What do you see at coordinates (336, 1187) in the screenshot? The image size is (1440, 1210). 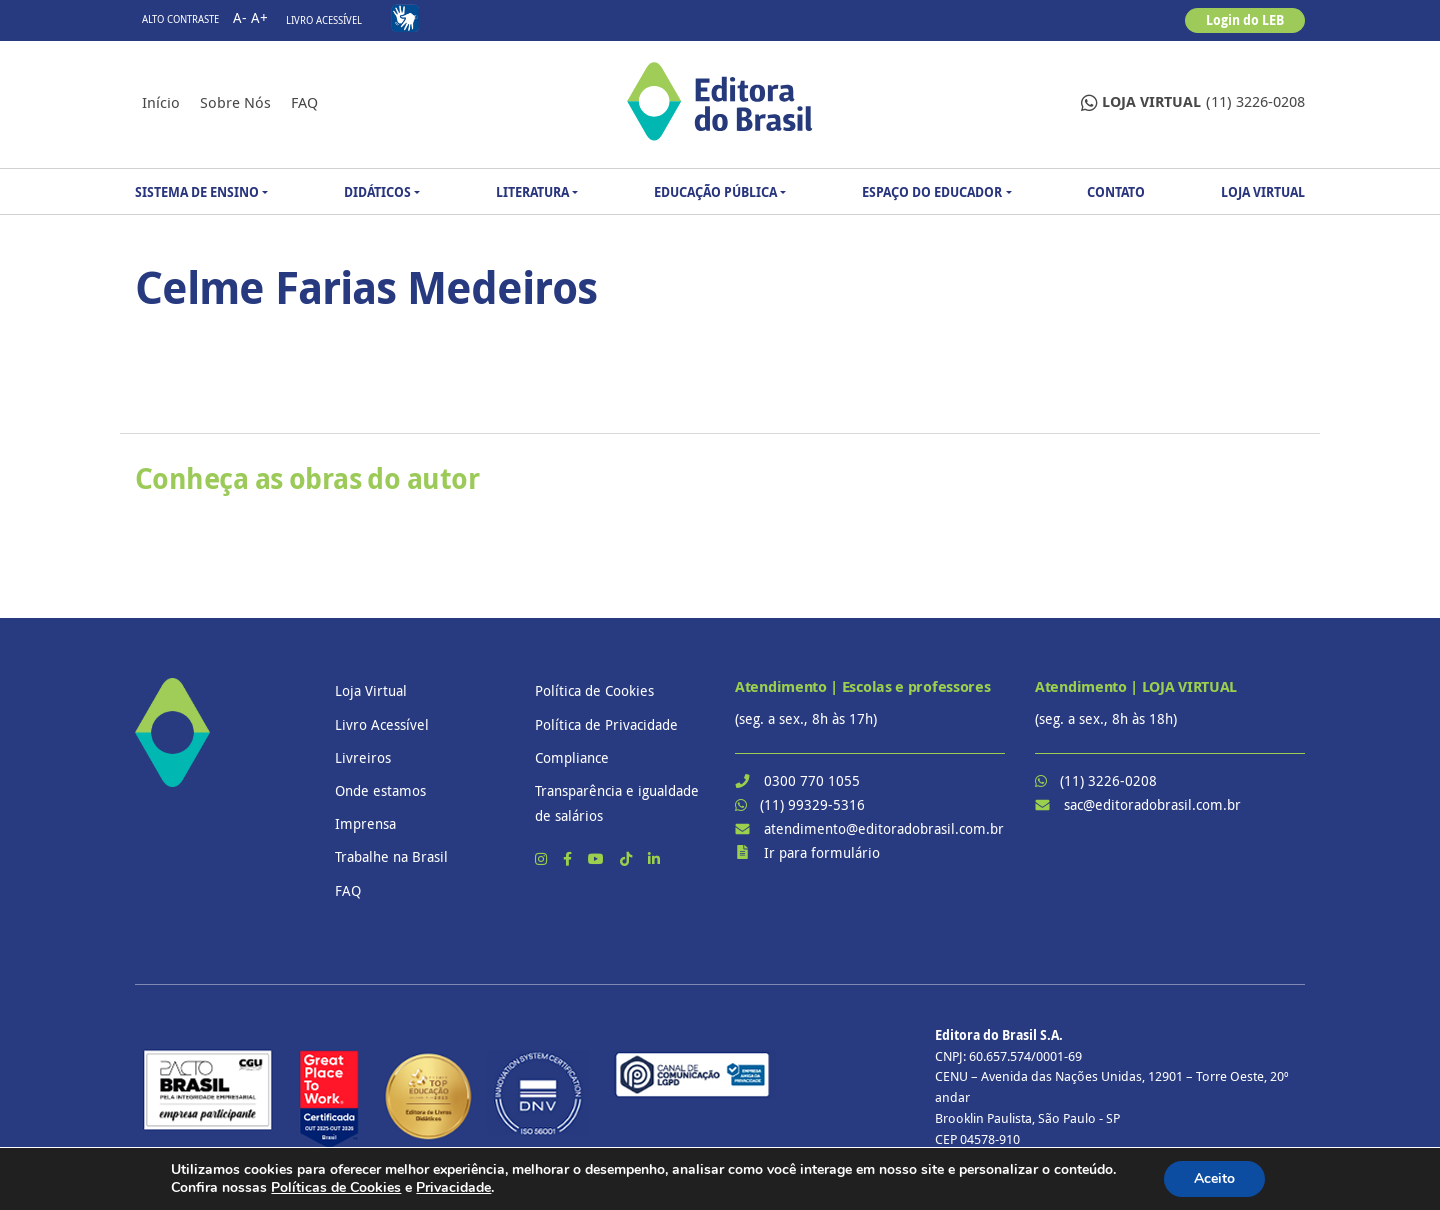 I see `Políticas de Cookies` at bounding box center [336, 1187].